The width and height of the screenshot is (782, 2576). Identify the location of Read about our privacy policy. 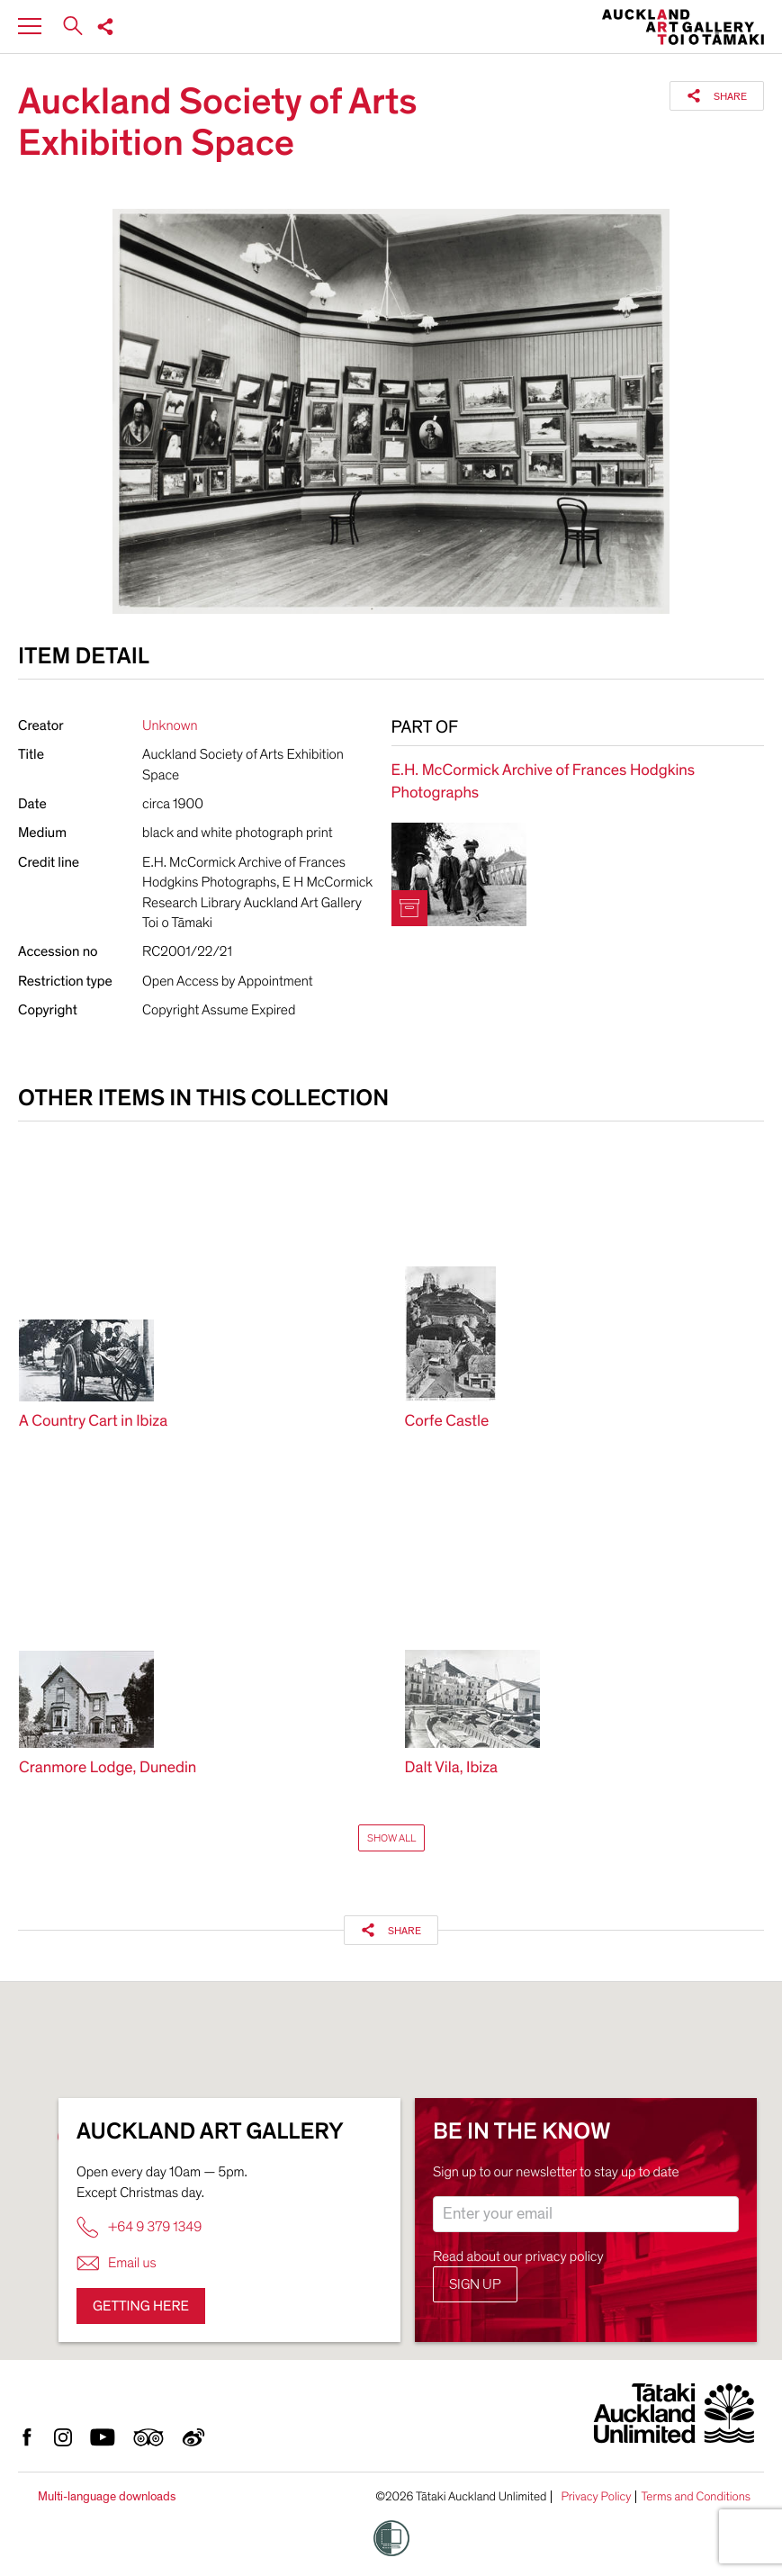
(518, 2256).